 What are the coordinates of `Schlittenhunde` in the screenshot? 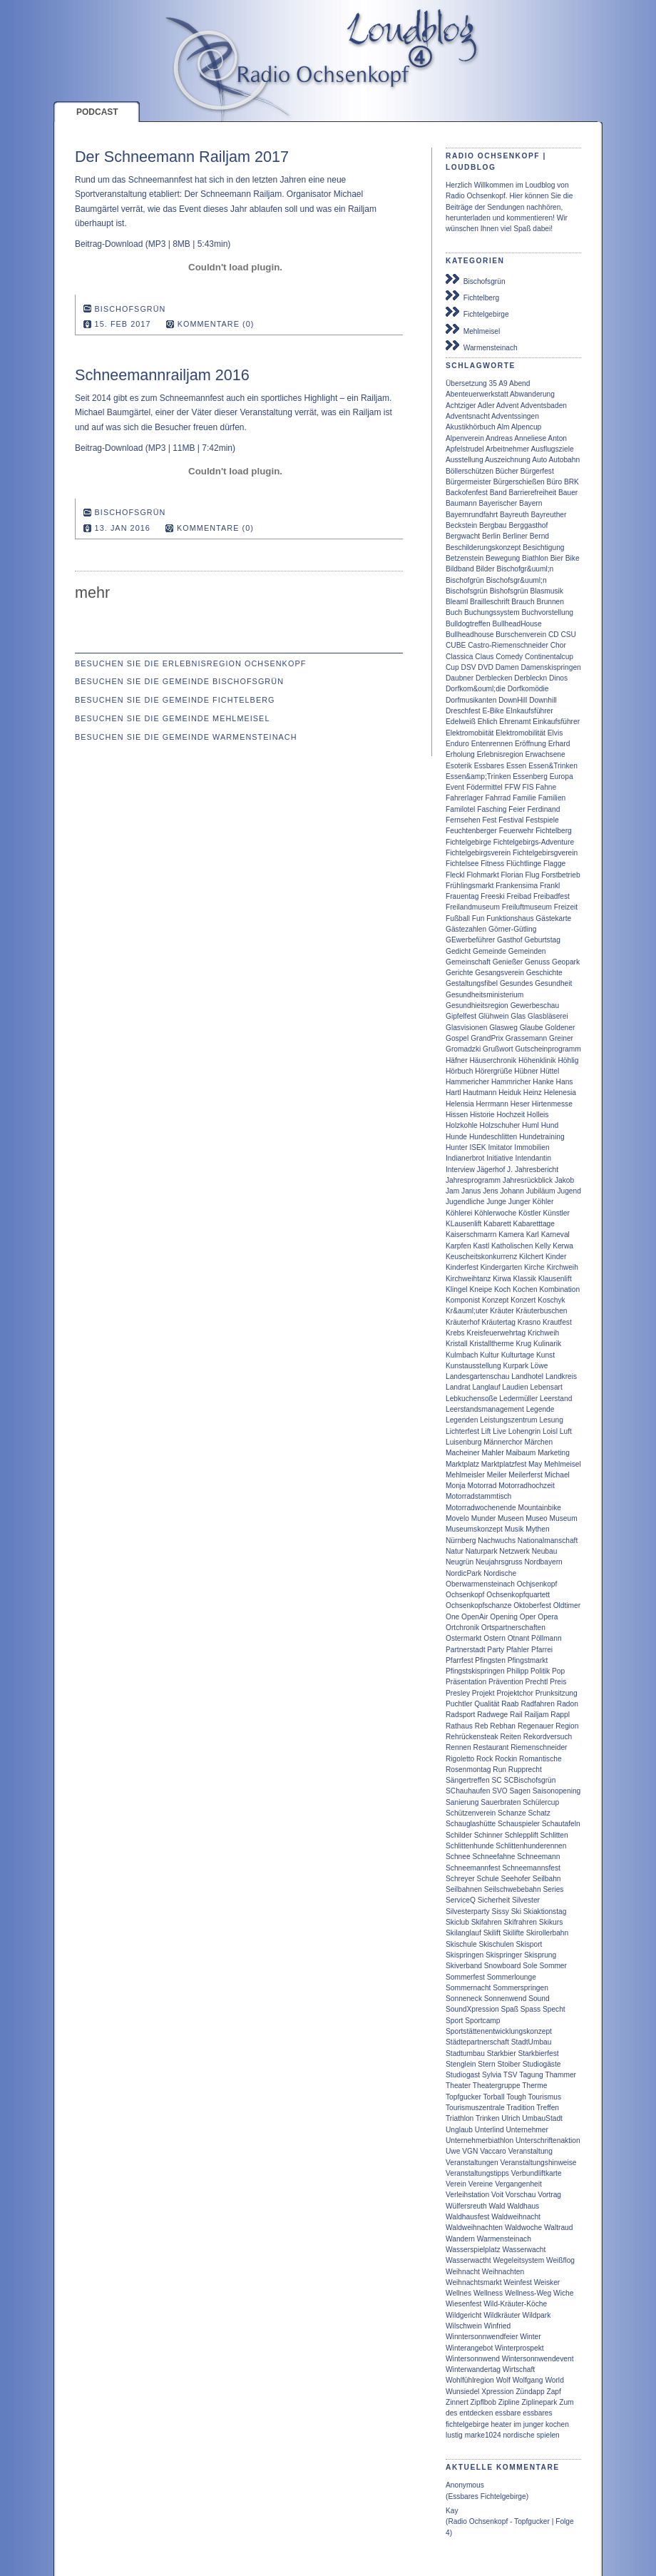 It's located at (469, 1846).